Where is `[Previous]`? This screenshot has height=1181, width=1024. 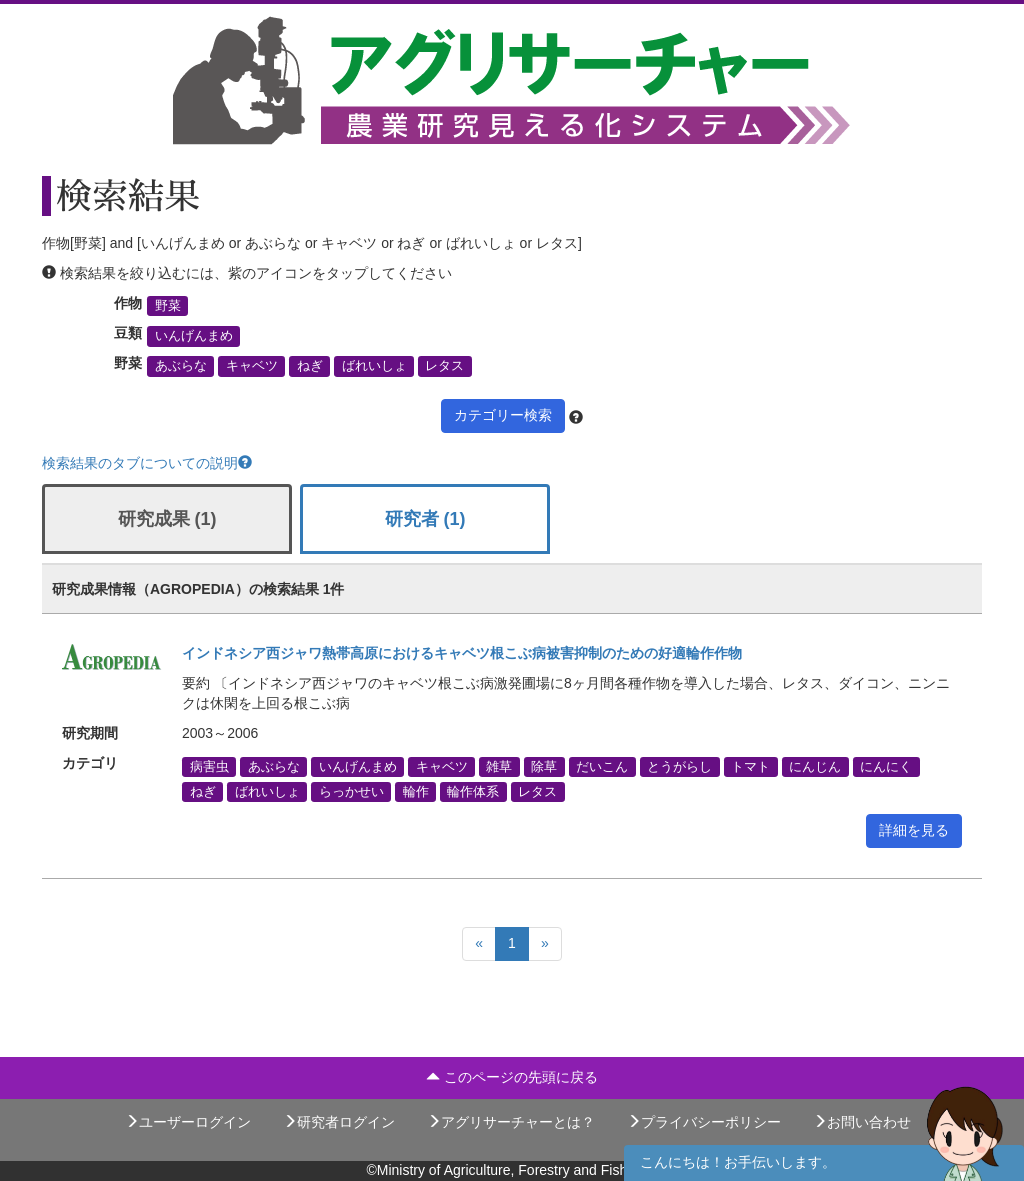
[Previous] is located at coordinates (479, 944).